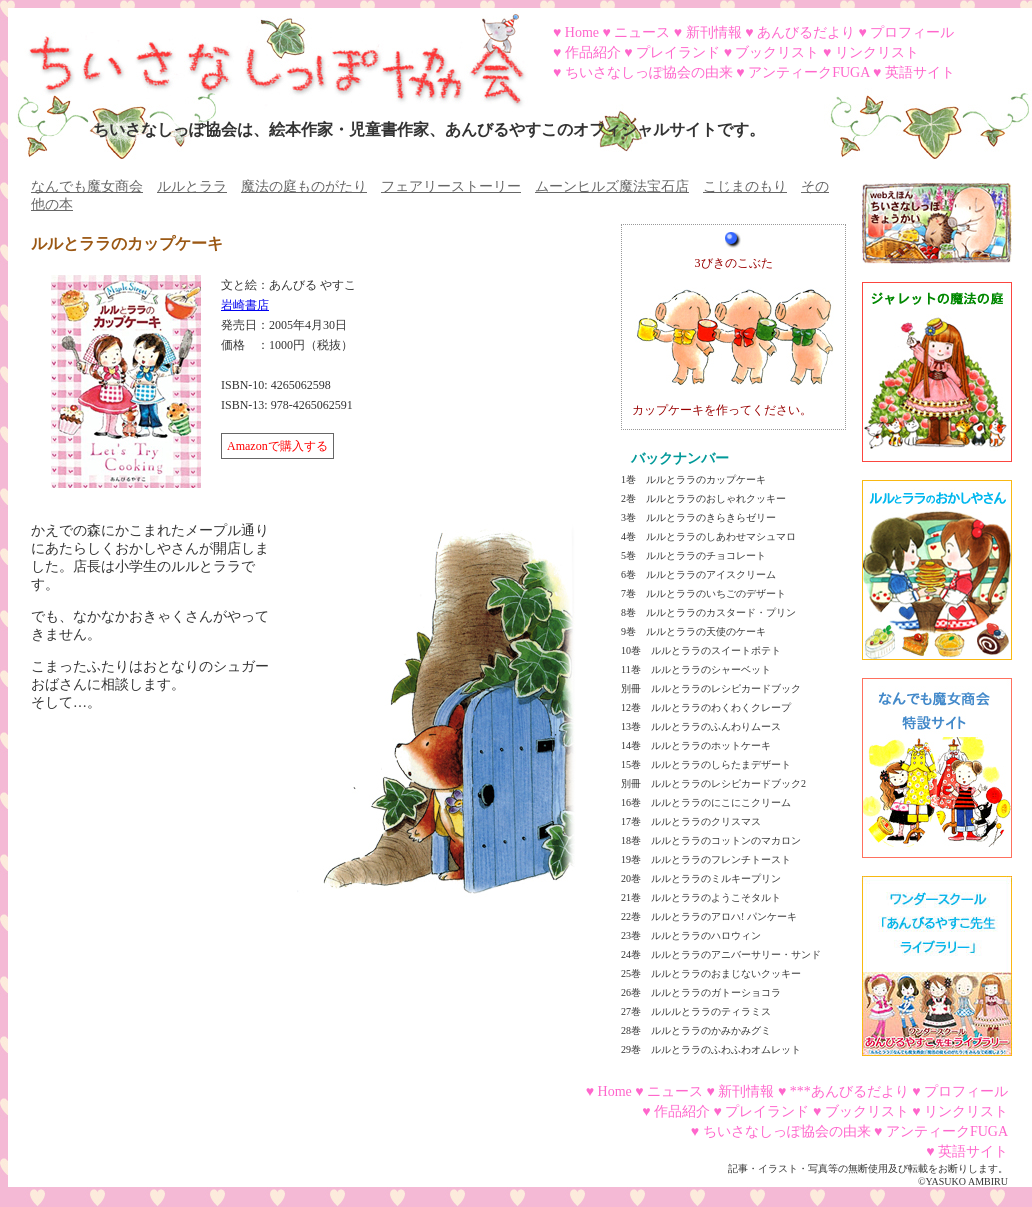 This screenshot has width=1032, height=1207. What do you see at coordinates (703, 498) in the screenshot?
I see `2巻 ルルとララのおしゃれクッキー` at bounding box center [703, 498].